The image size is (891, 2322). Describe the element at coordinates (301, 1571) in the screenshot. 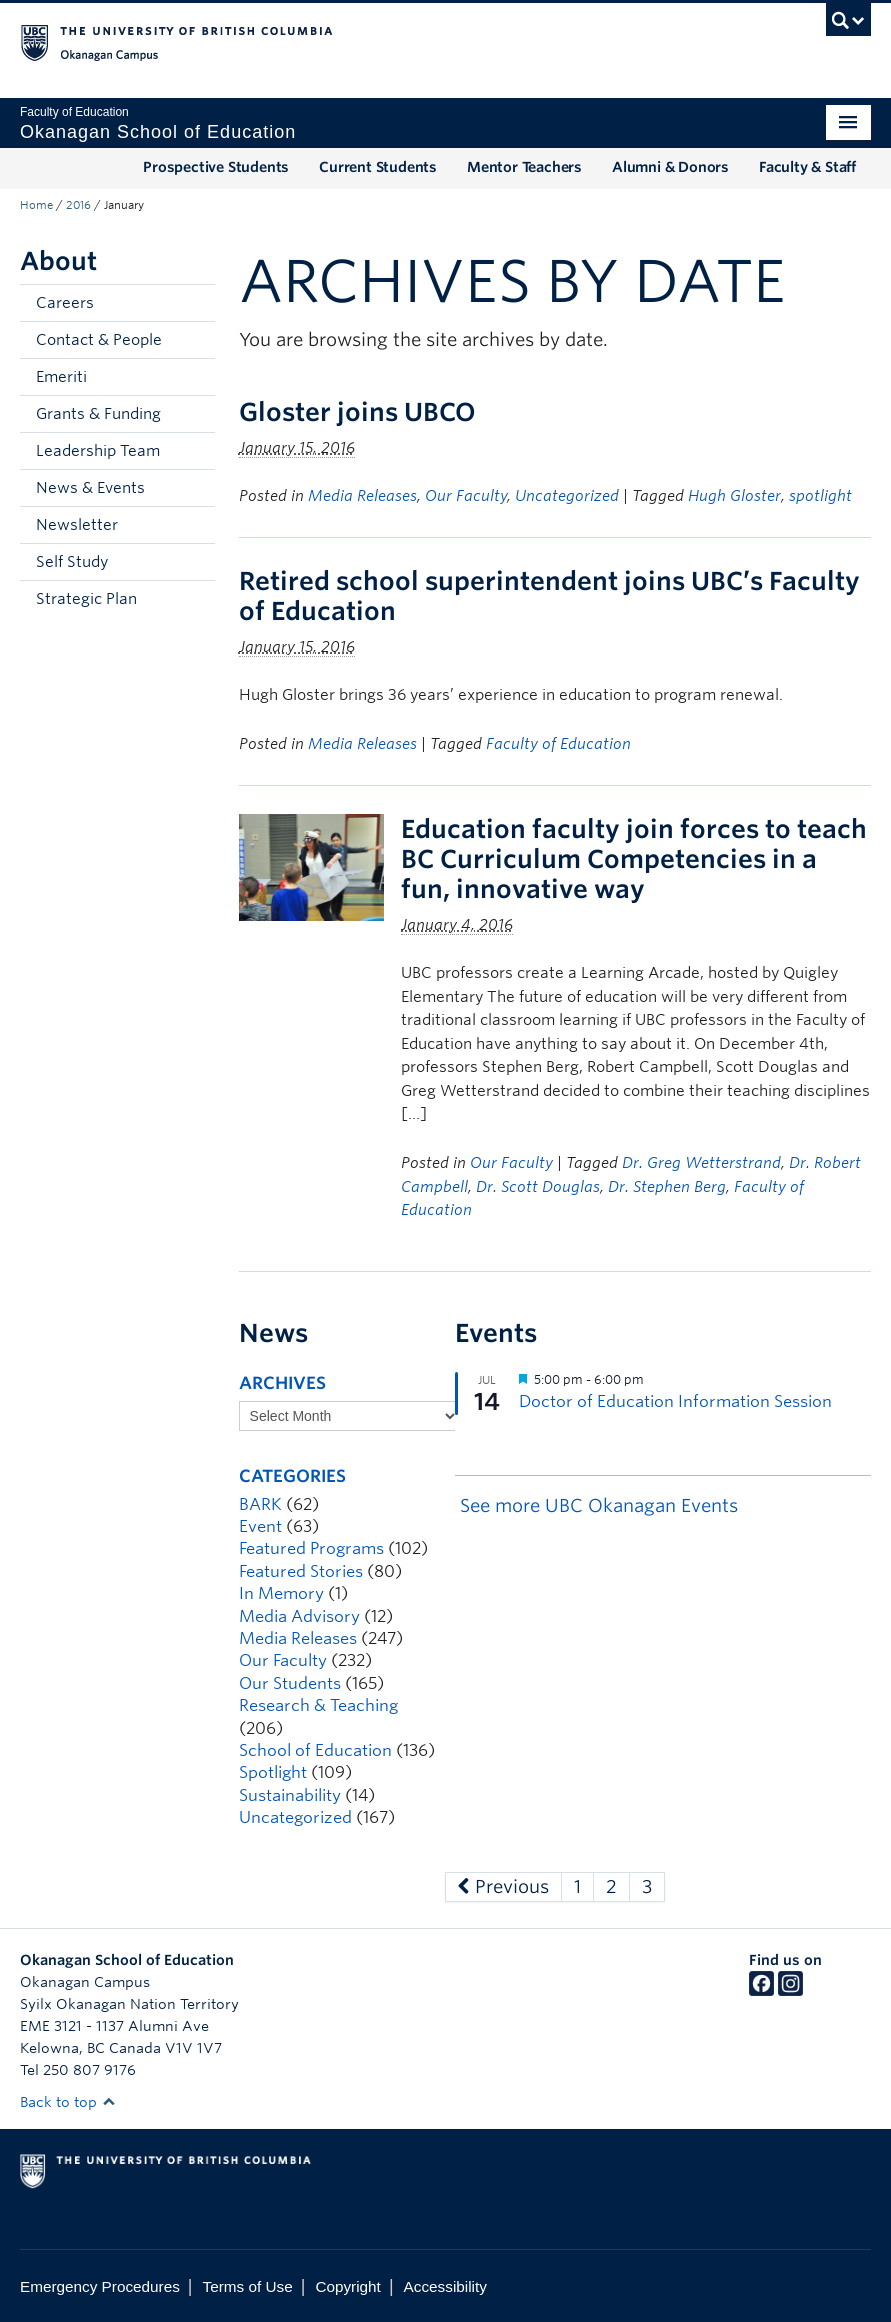

I see `Featured Stories` at that location.